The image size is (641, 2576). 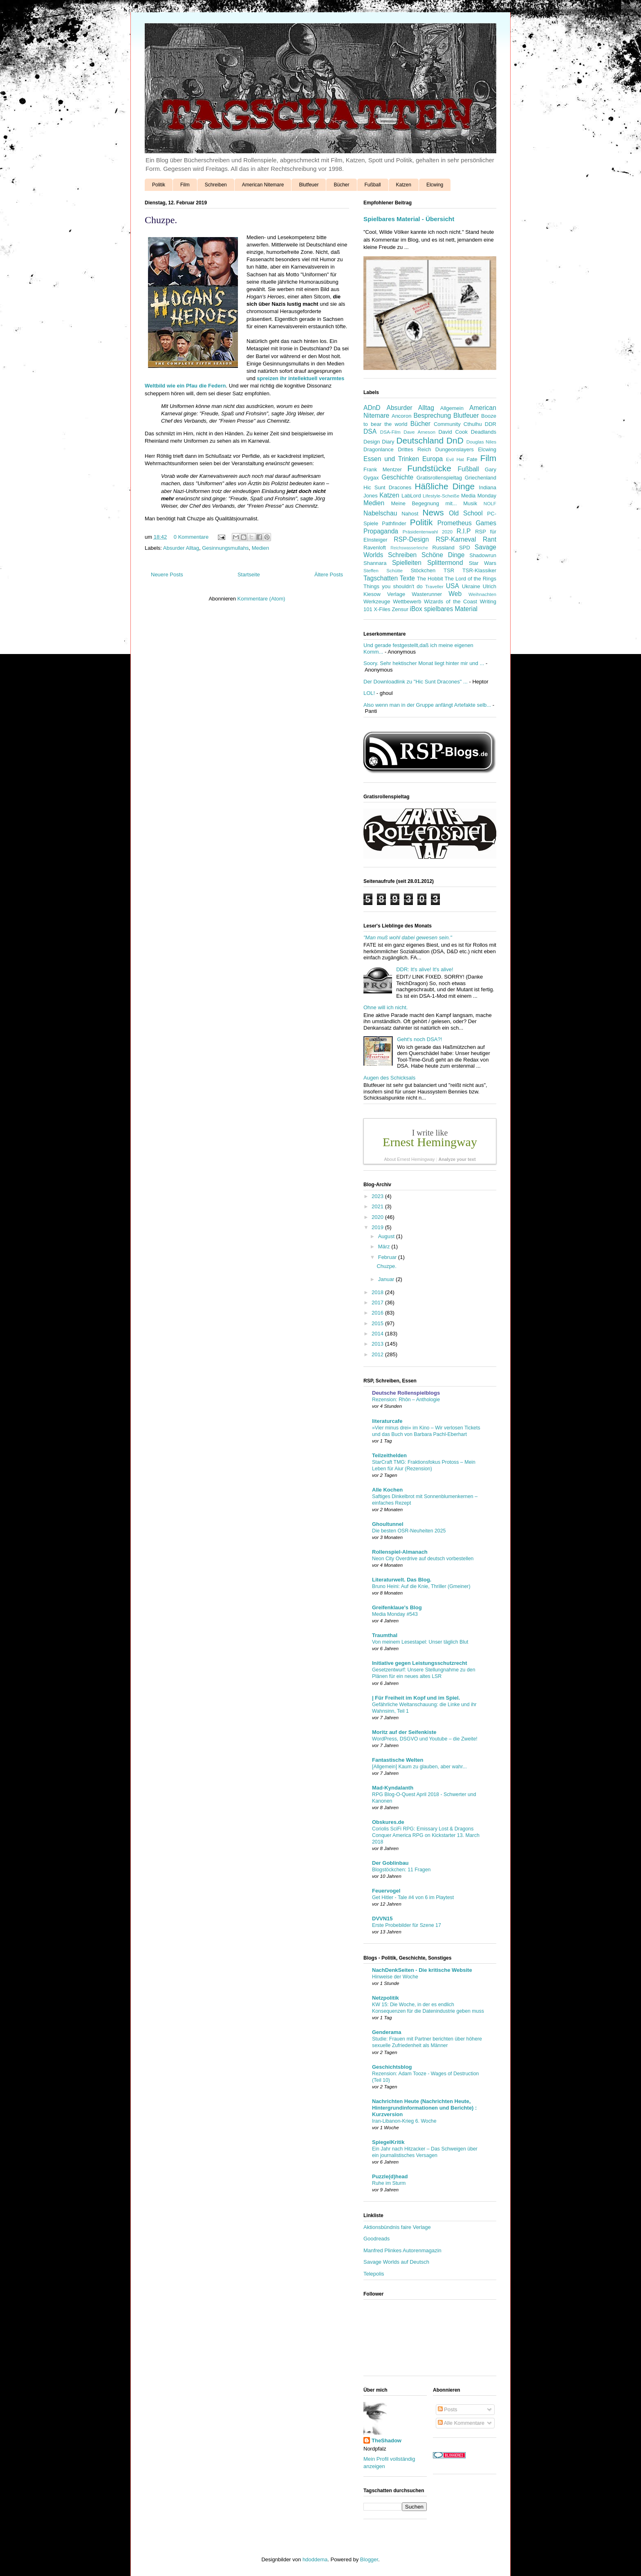 I want to click on Werkzeuge, so click(x=376, y=601).